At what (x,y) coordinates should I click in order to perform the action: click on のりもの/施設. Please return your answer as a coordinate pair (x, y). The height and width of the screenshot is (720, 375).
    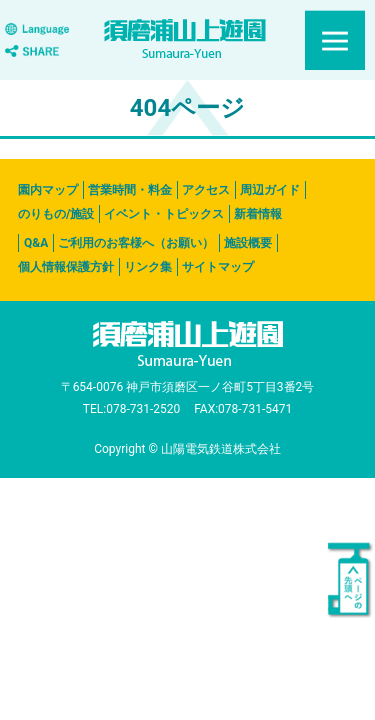
    Looking at the image, I should click on (56, 214).